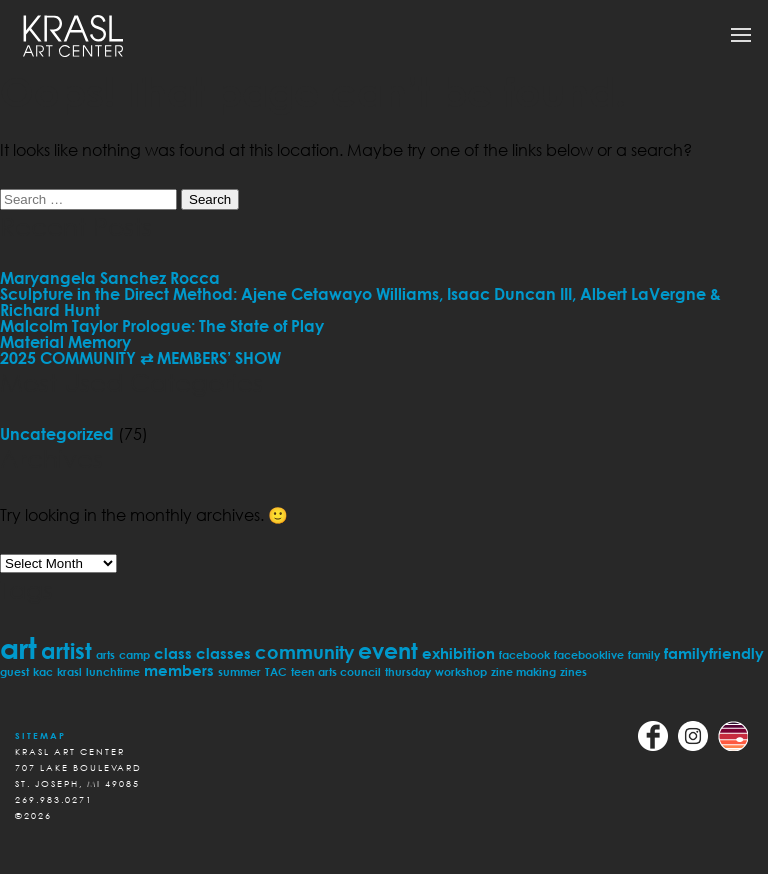  What do you see at coordinates (173, 653) in the screenshot?
I see `class [class (2 items)]` at bounding box center [173, 653].